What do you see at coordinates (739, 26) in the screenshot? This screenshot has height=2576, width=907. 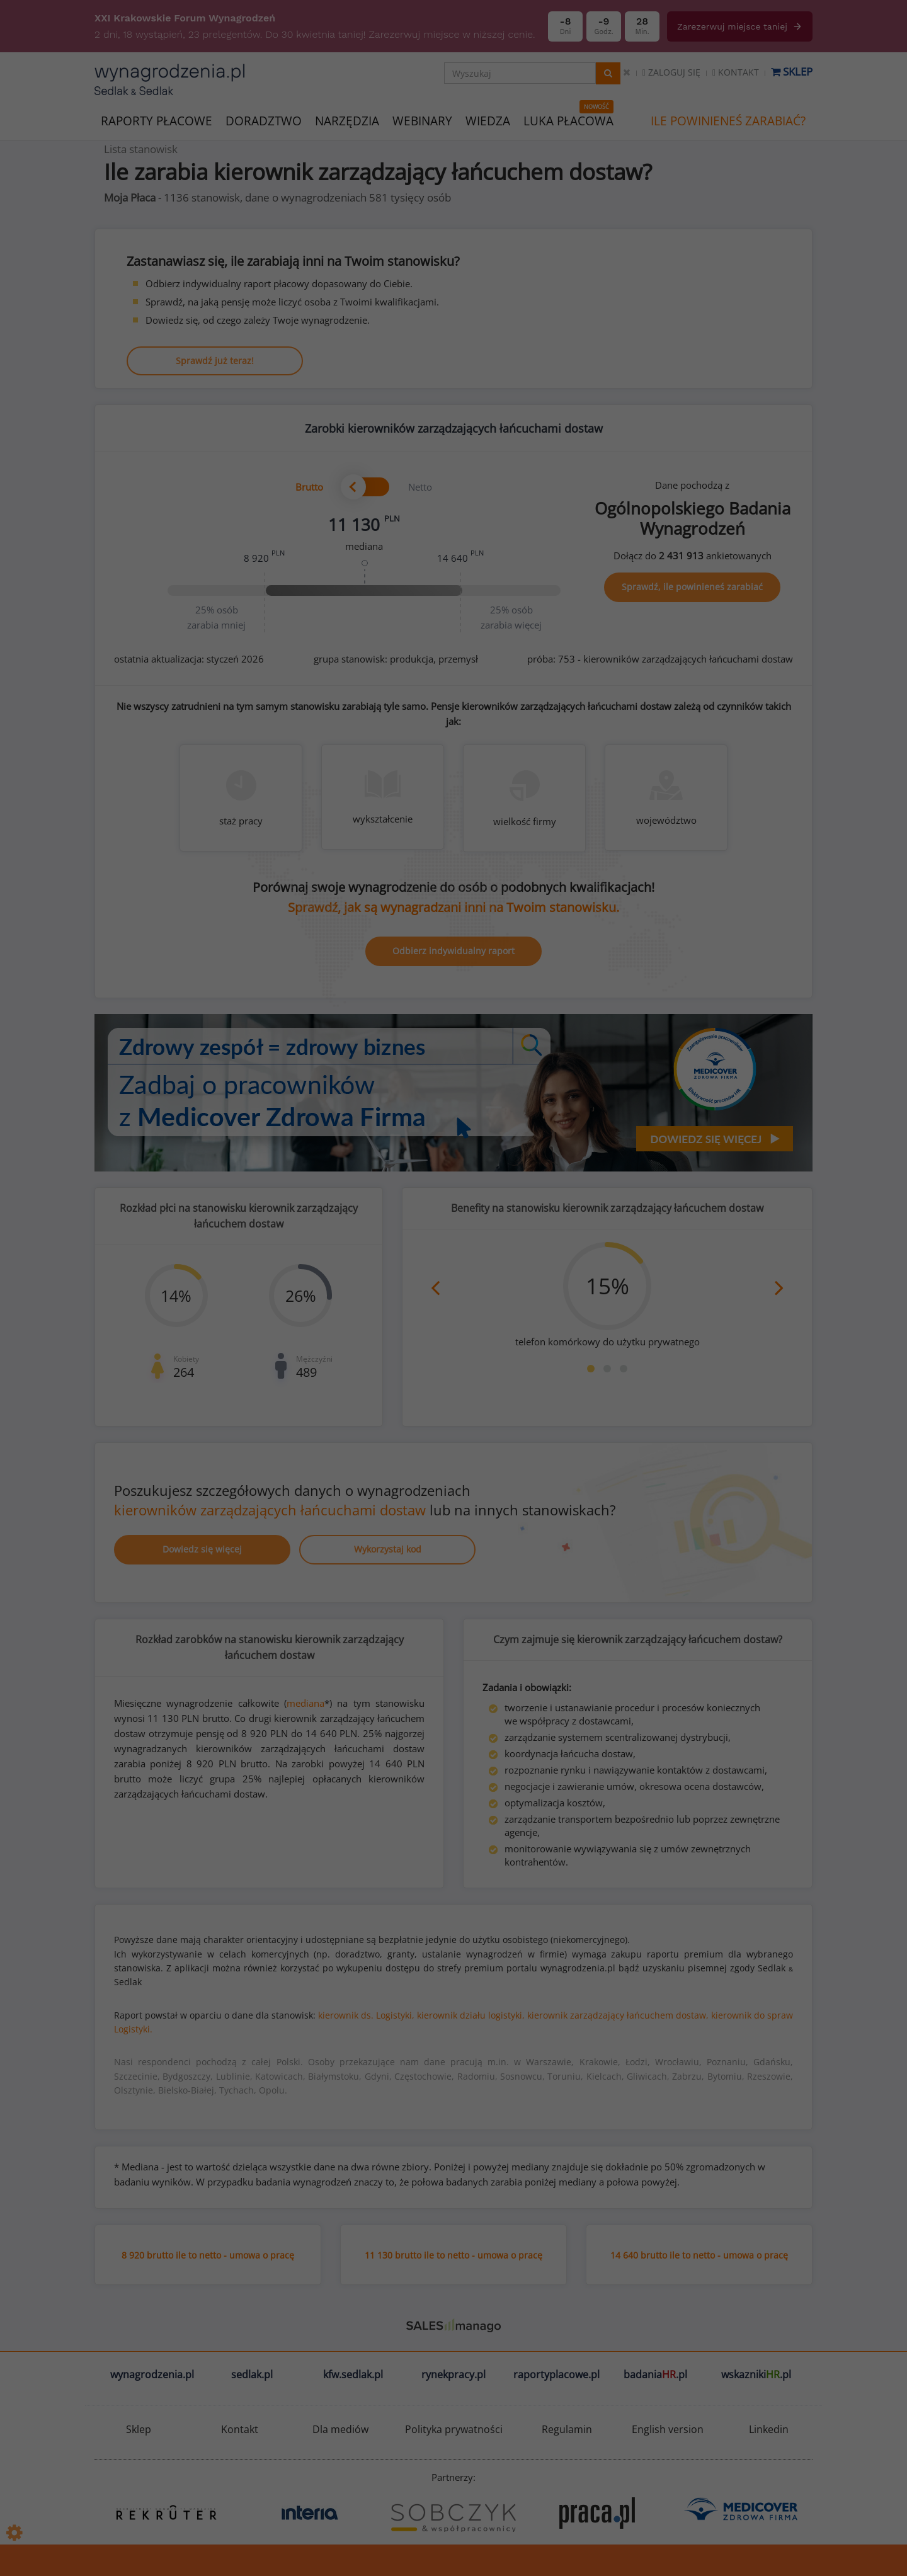 I see `Zarezerwuj miejsce taniej` at bounding box center [739, 26].